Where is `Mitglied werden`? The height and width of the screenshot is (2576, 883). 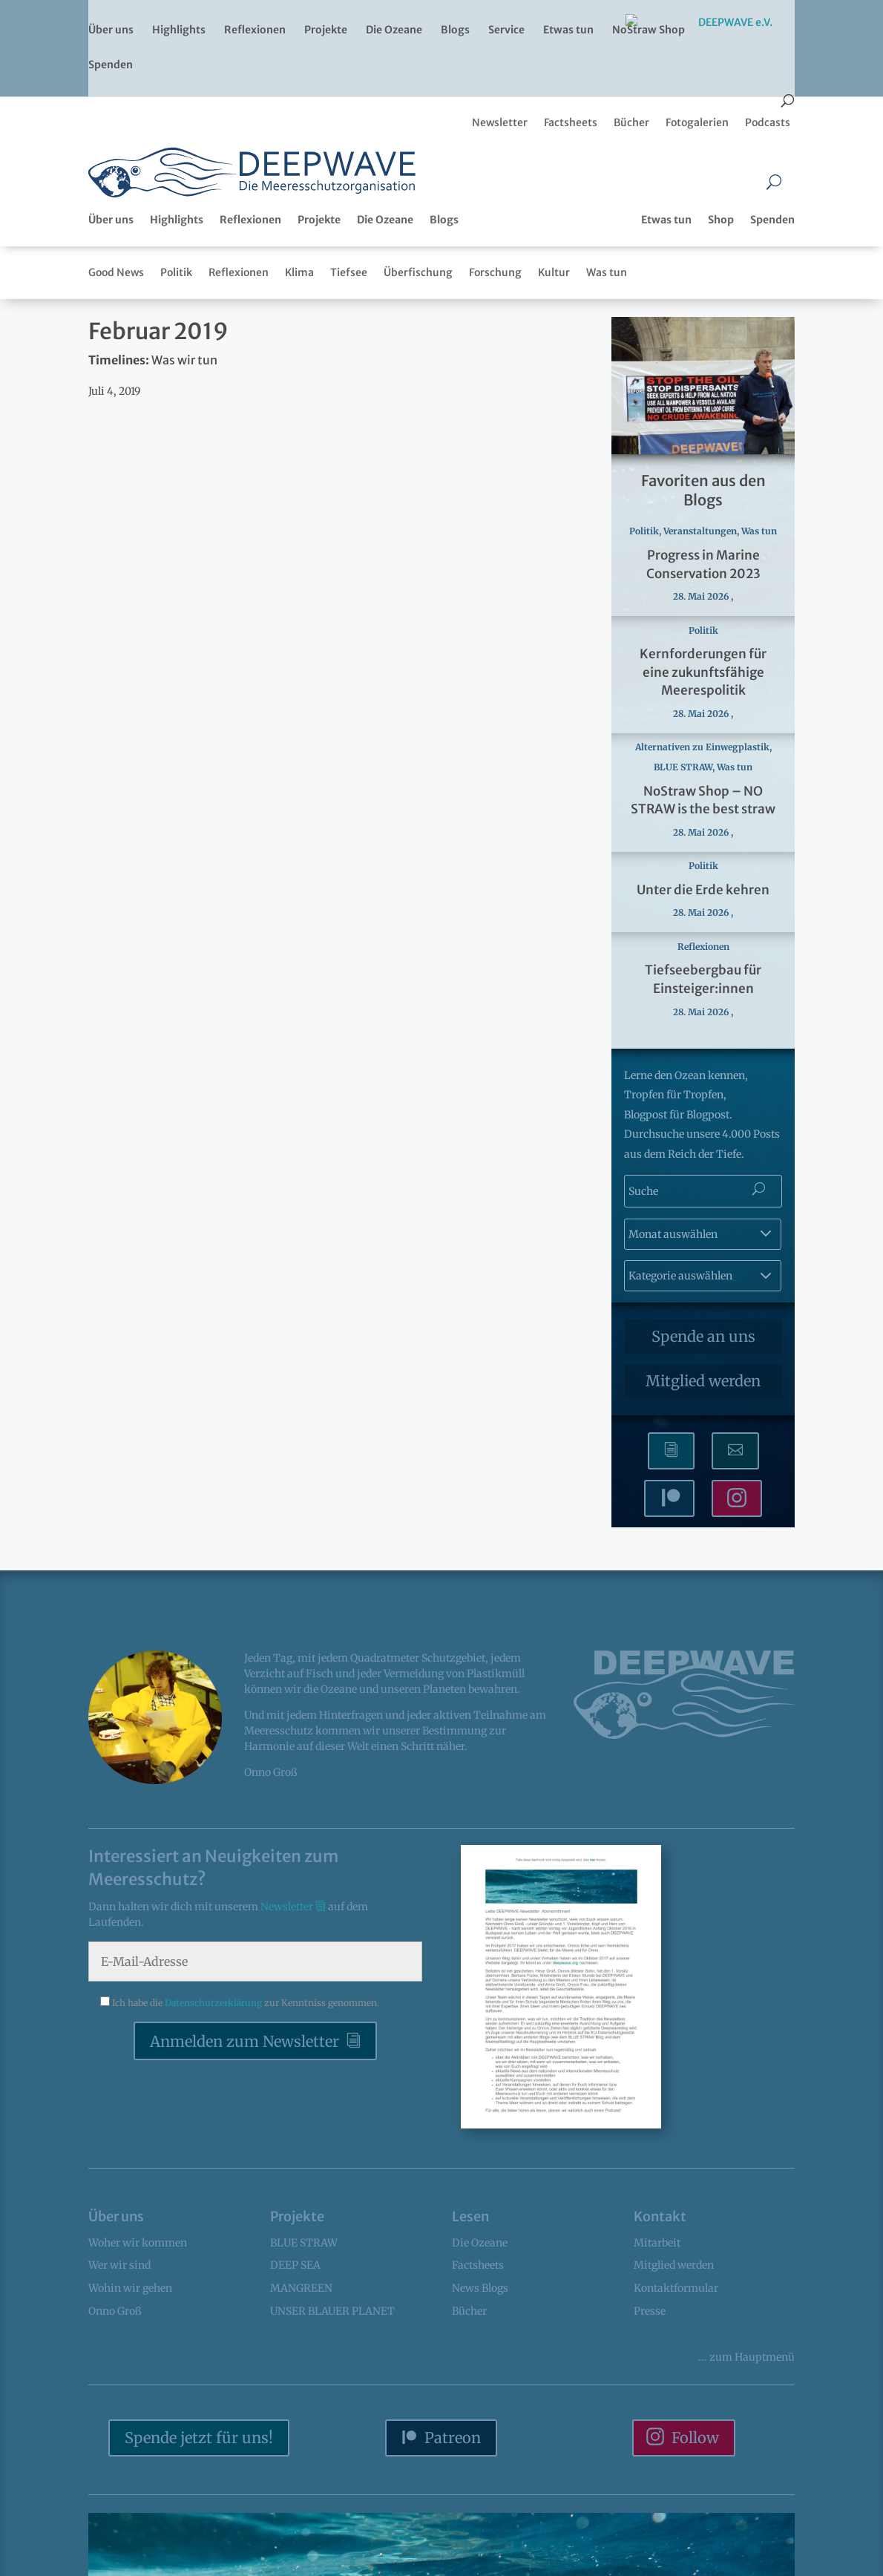 Mitglied werden is located at coordinates (703, 1380).